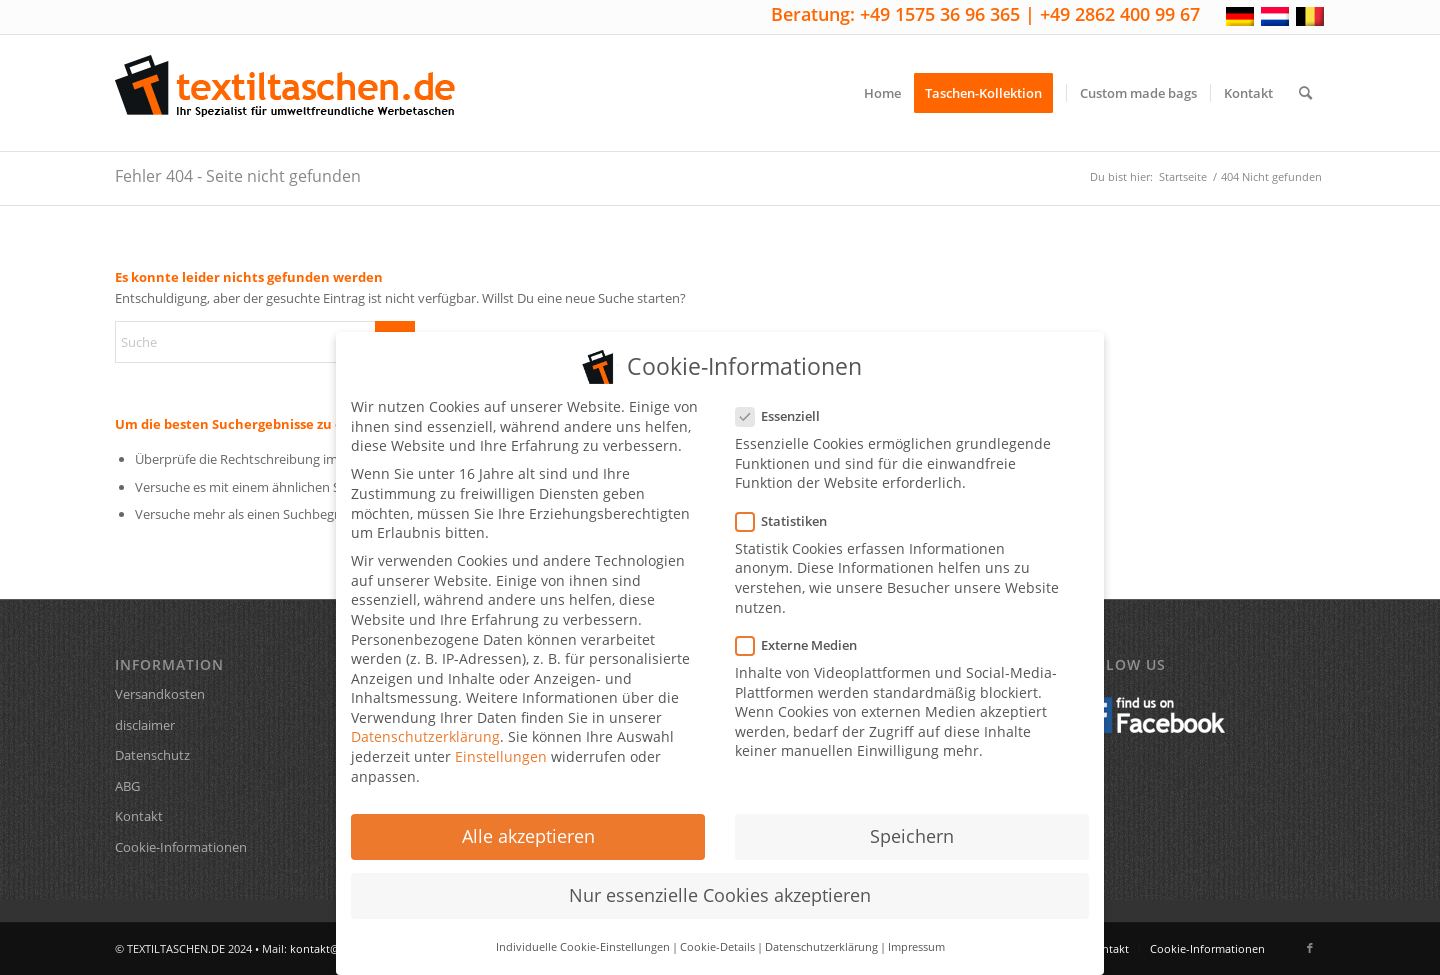  I want to click on Datenschutzerklärung, so click(425, 723).